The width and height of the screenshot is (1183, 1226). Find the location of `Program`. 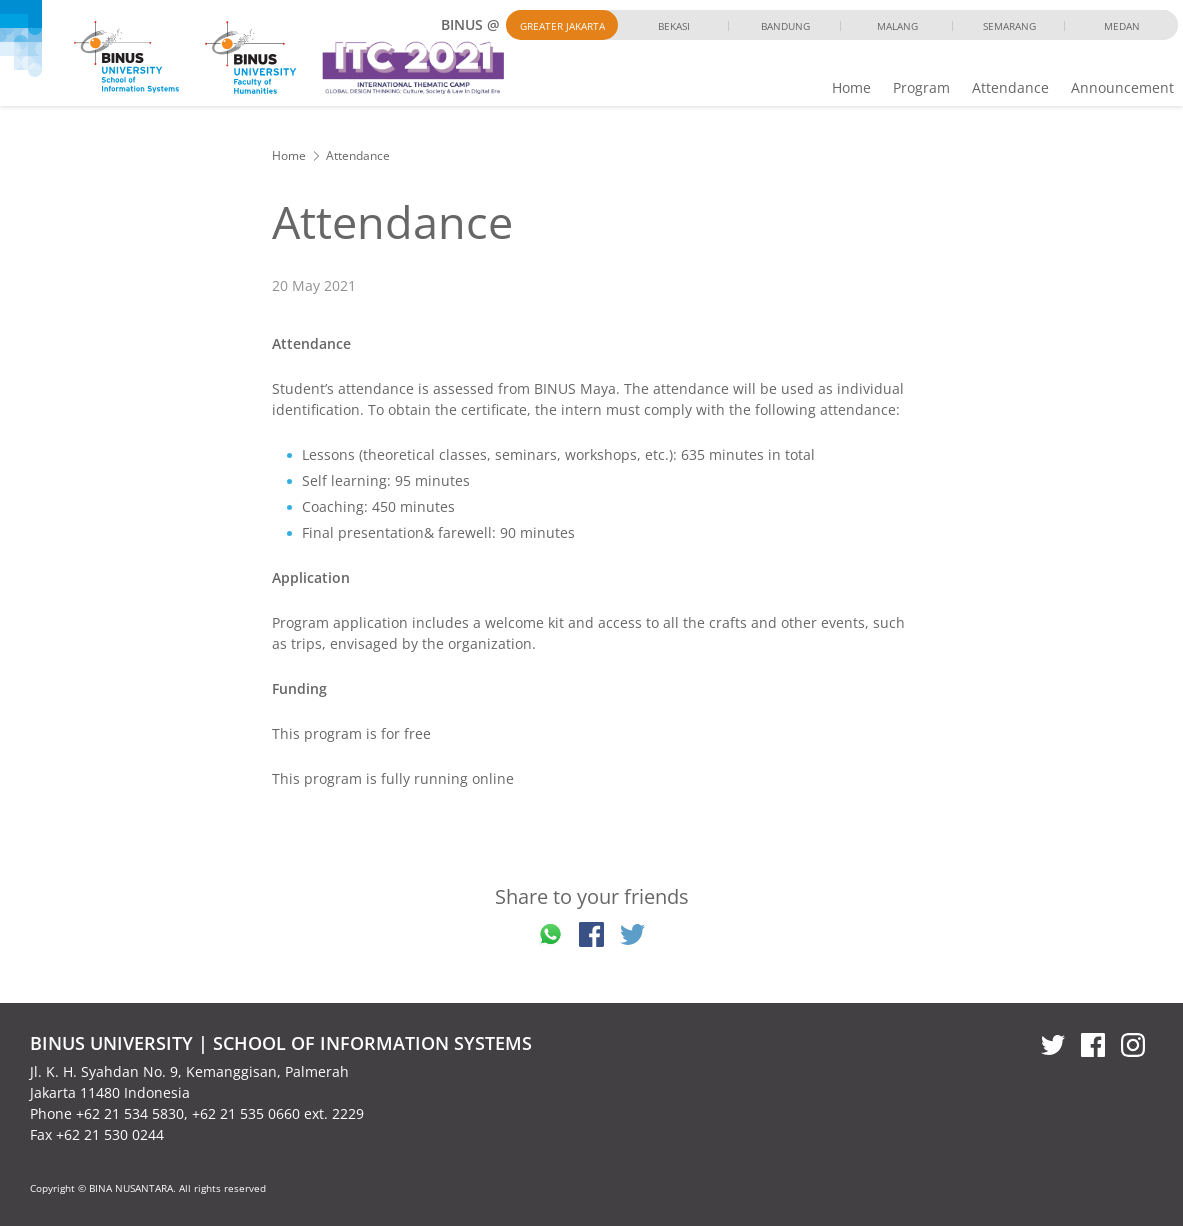

Program is located at coordinates (921, 87).